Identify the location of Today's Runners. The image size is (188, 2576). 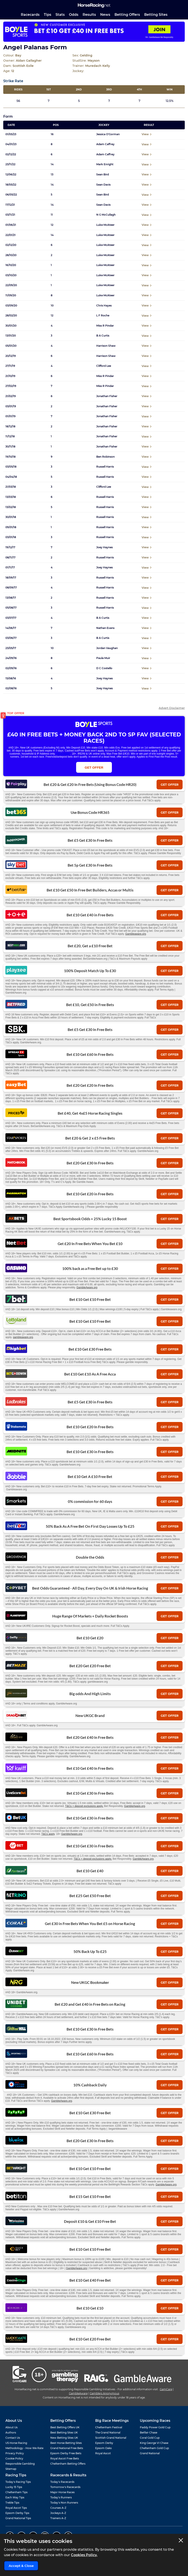
(61, 2497).